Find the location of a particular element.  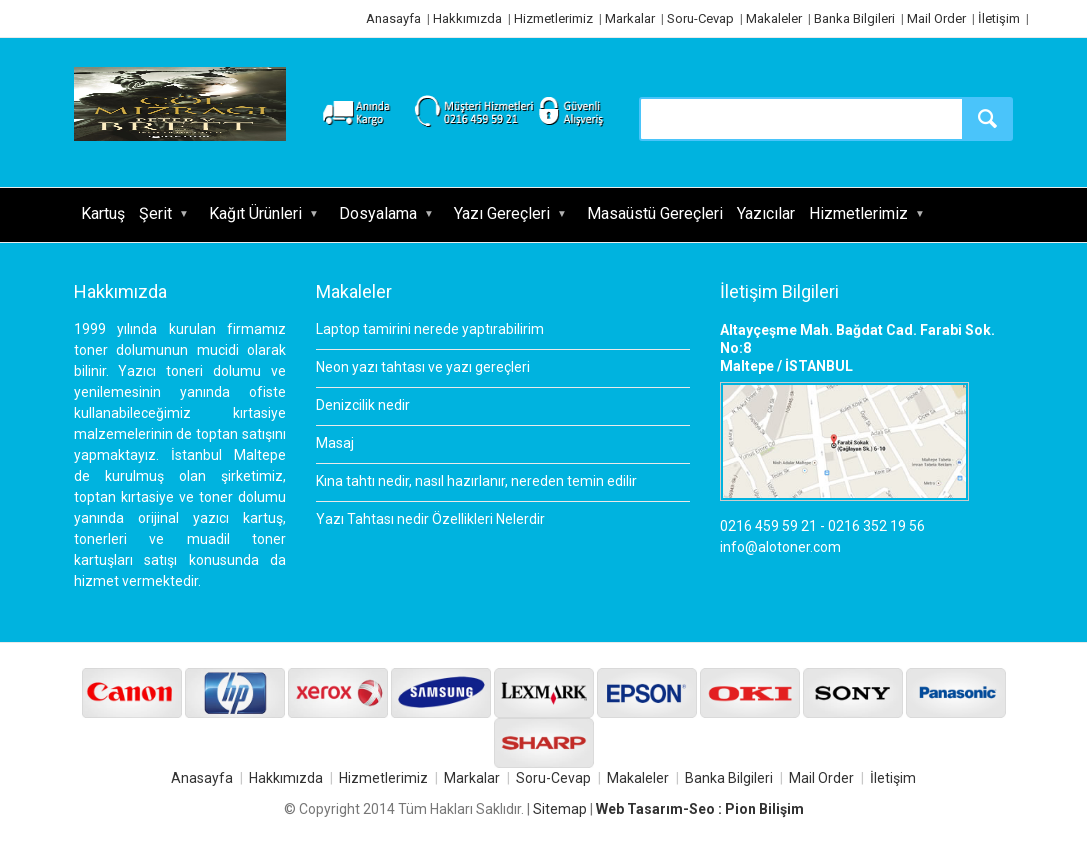

Dosyalama is located at coordinates (378, 213).